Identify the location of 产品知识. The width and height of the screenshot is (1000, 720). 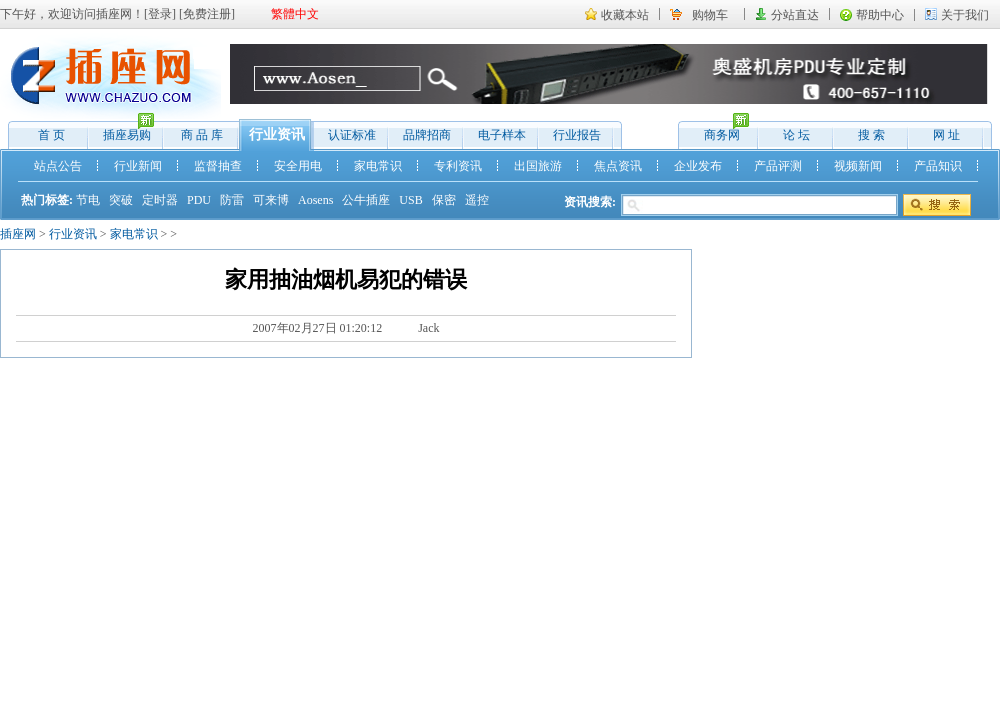
(938, 166).